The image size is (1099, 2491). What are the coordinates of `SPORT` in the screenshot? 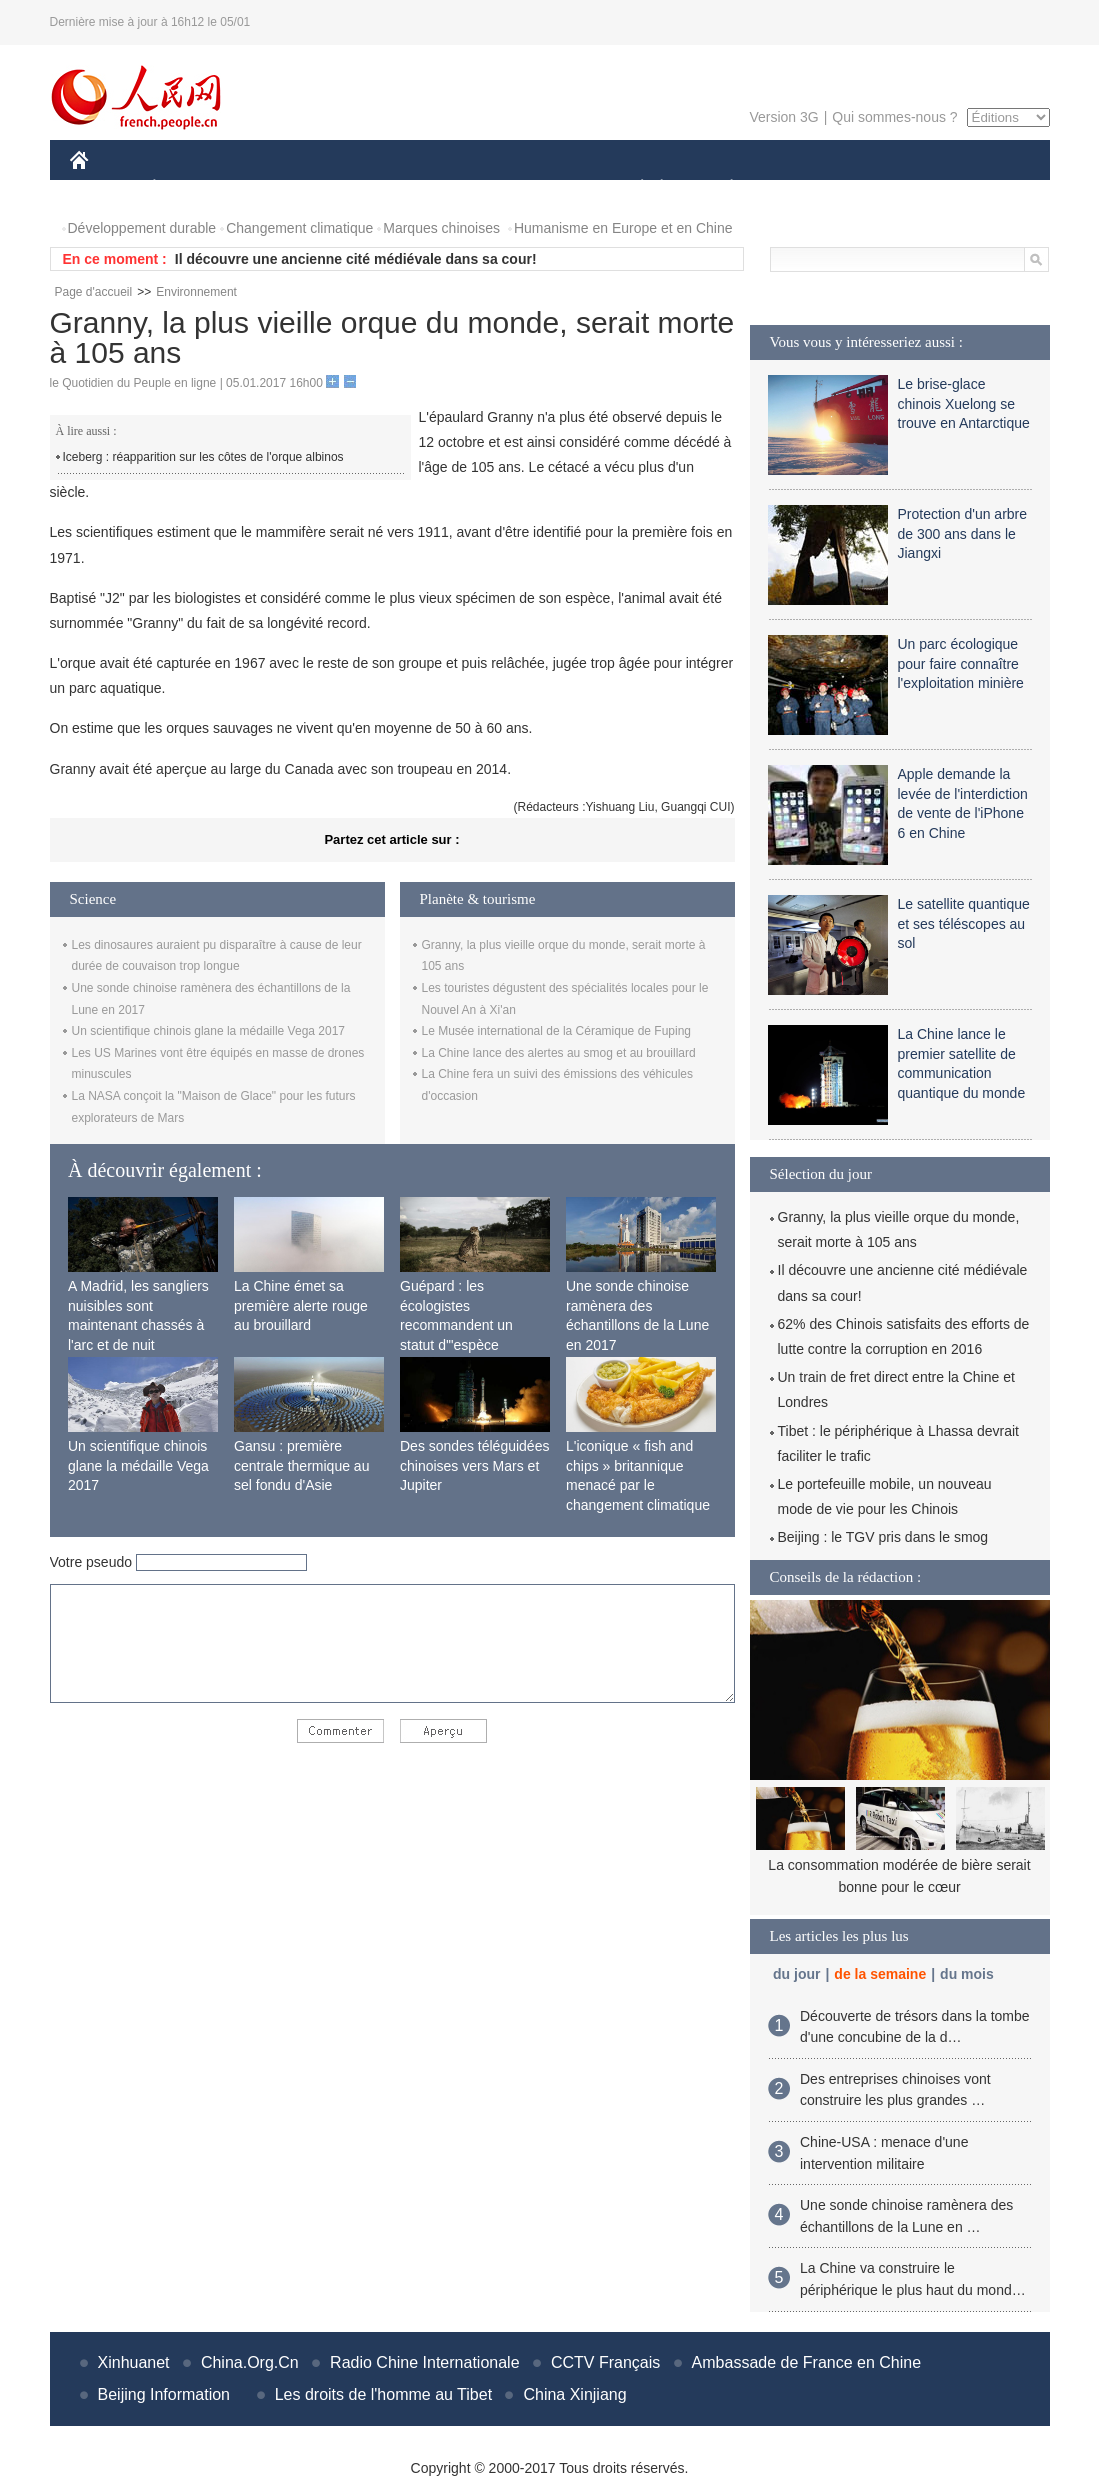 It's located at (801, 188).